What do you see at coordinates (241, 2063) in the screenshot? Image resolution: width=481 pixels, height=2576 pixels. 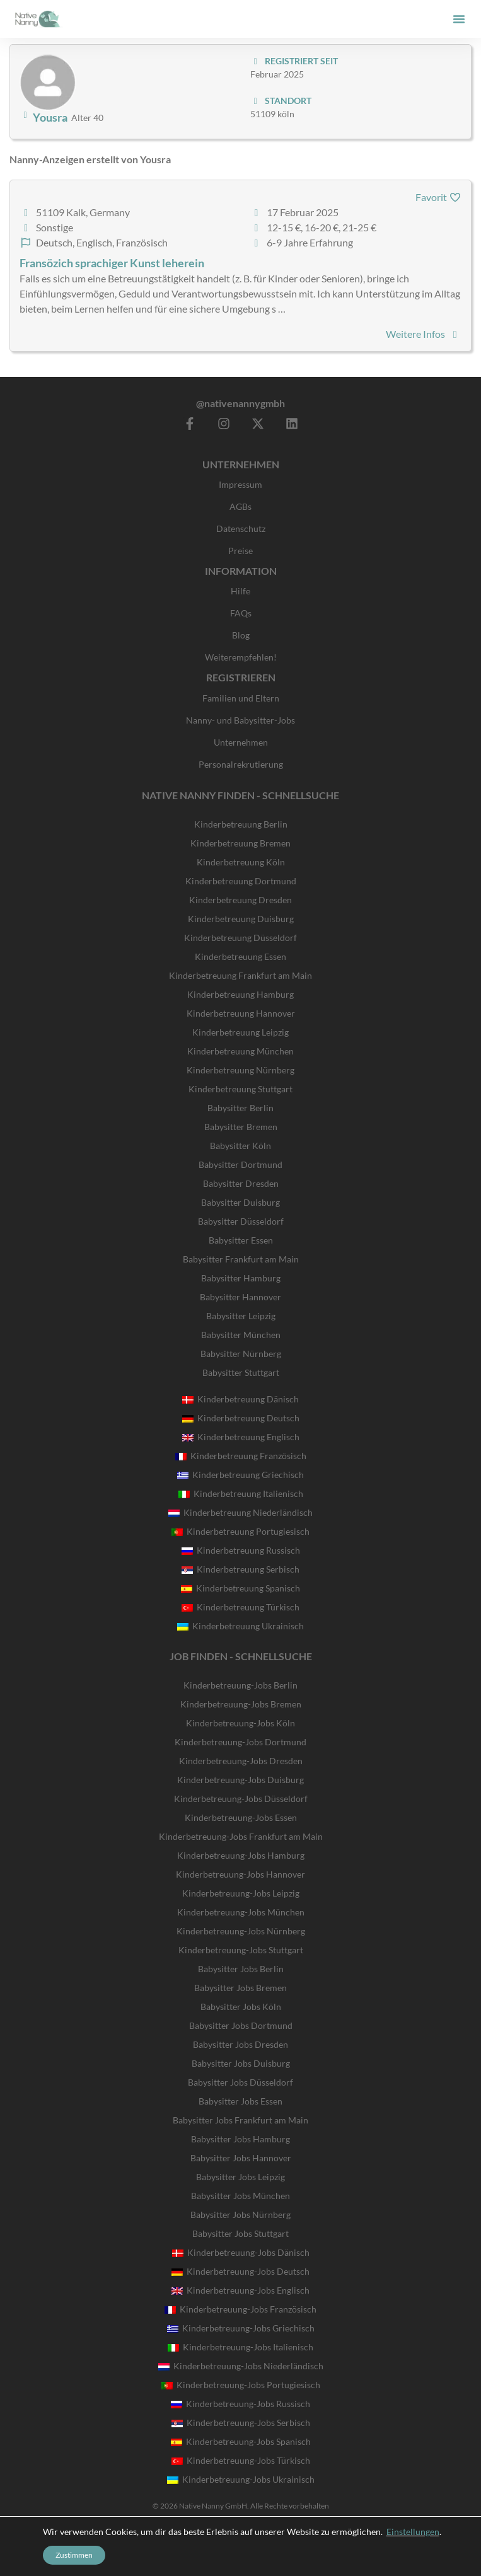 I see `Babysitter Jobs Duisburg` at bounding box center [241, 2063].